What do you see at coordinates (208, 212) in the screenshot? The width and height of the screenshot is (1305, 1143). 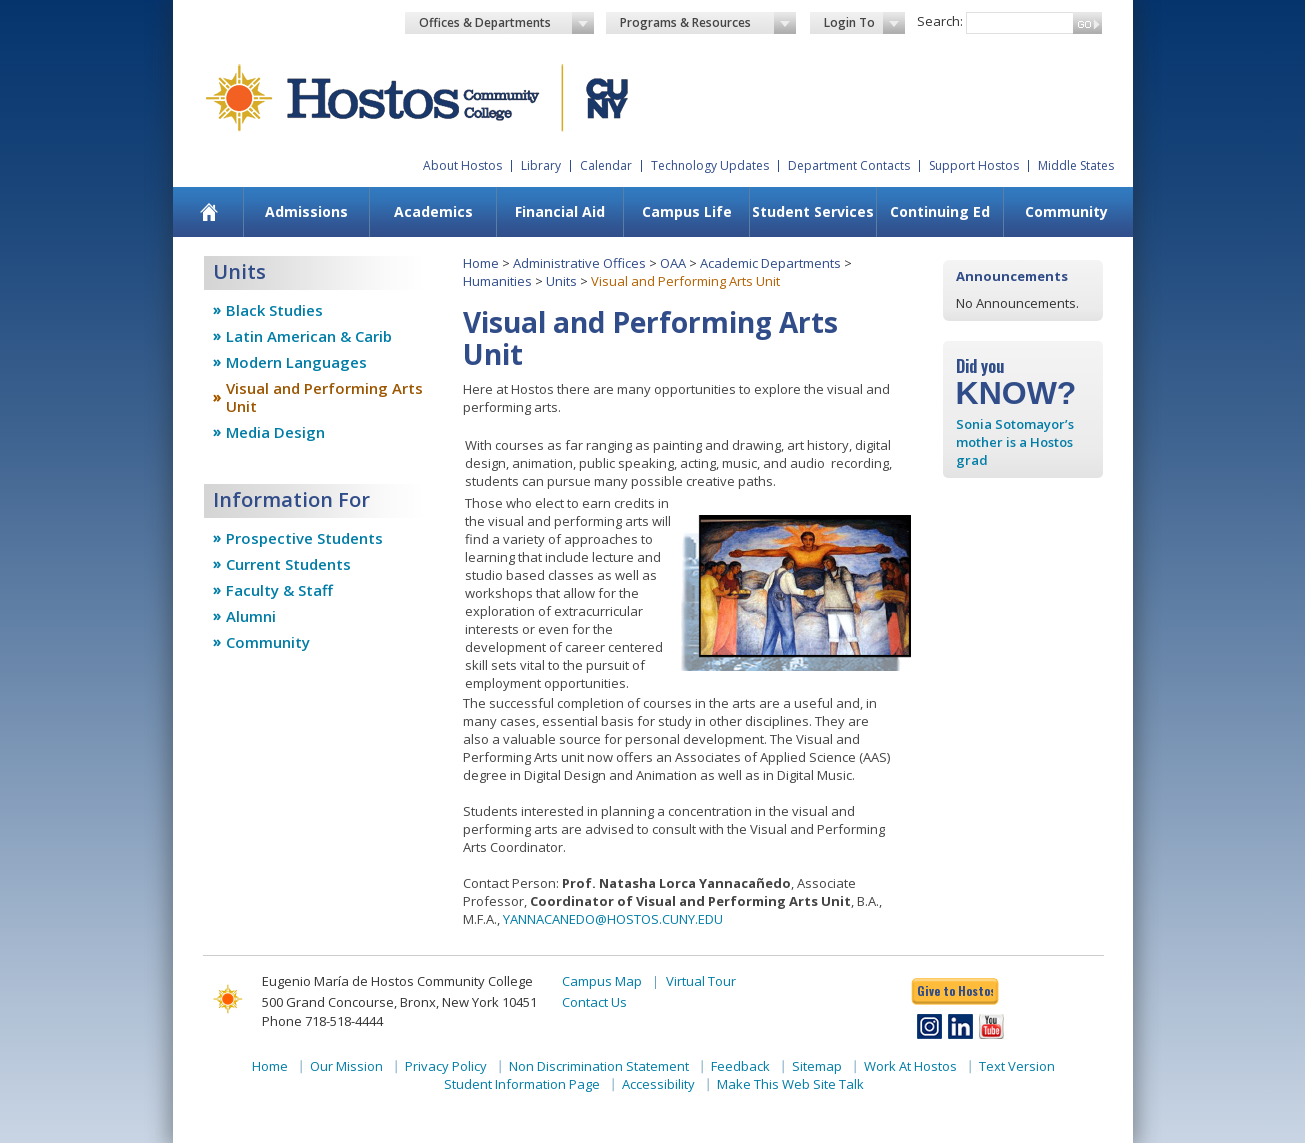 I see `[menuitem]` at bounding box center [208, 212].